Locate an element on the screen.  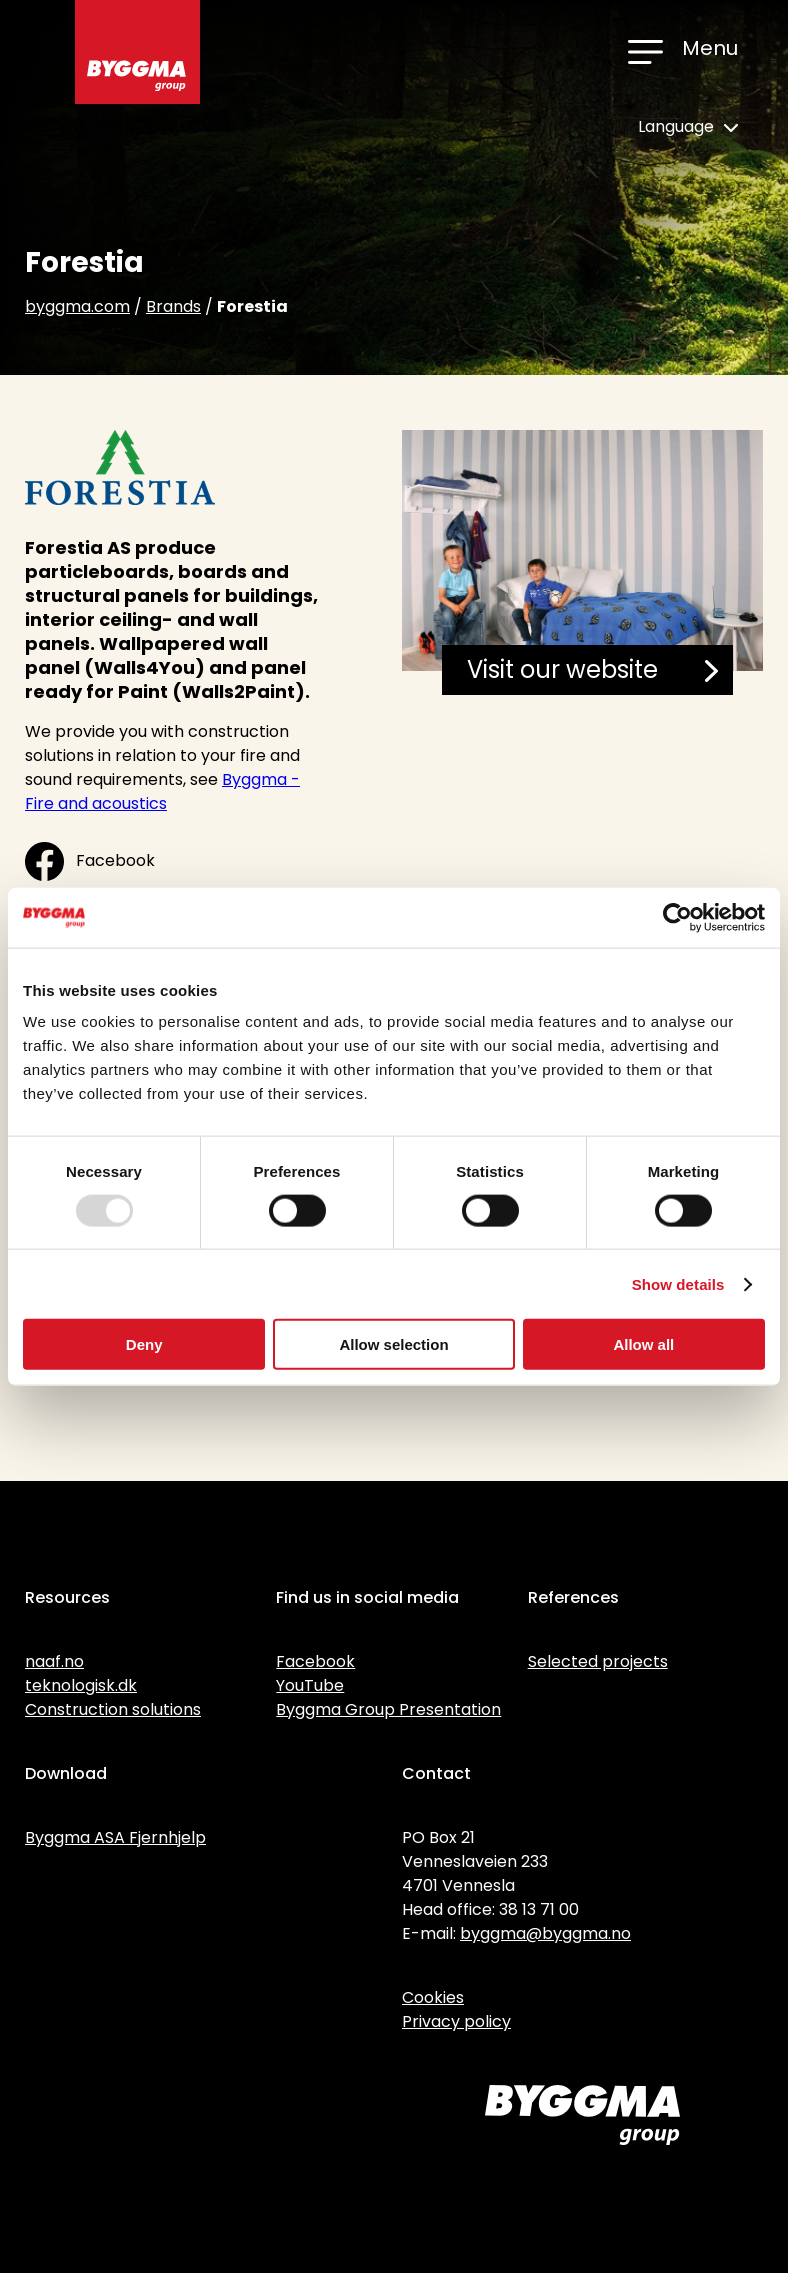
Byggma - Fire and acoustics is located at coordinates (162, 791).